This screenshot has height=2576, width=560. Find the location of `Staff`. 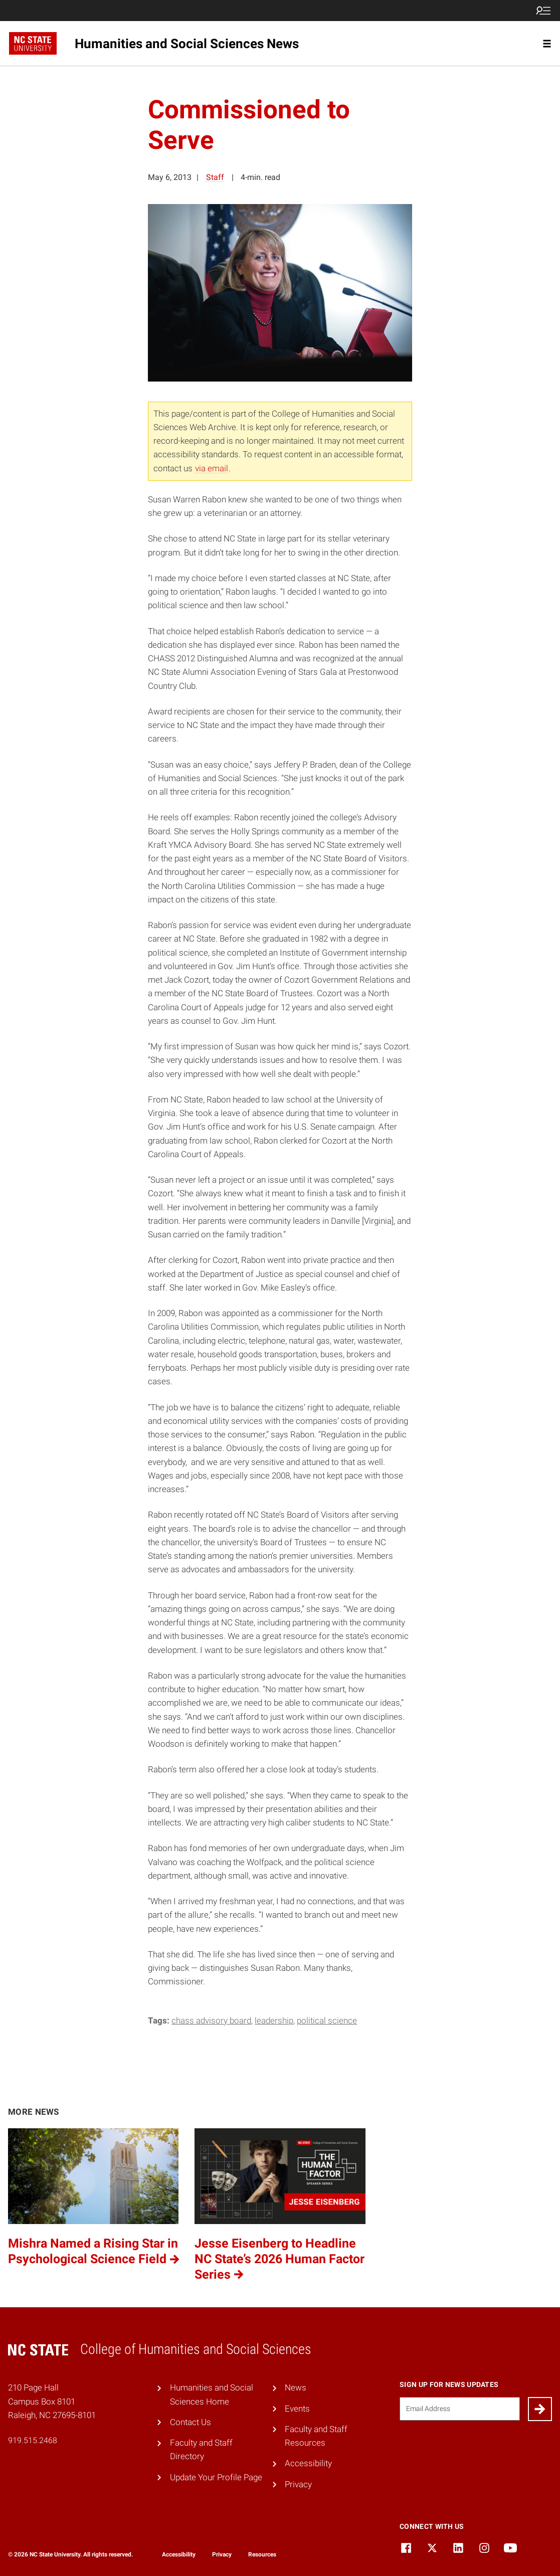

Staff is located at coordinates (215, 177).